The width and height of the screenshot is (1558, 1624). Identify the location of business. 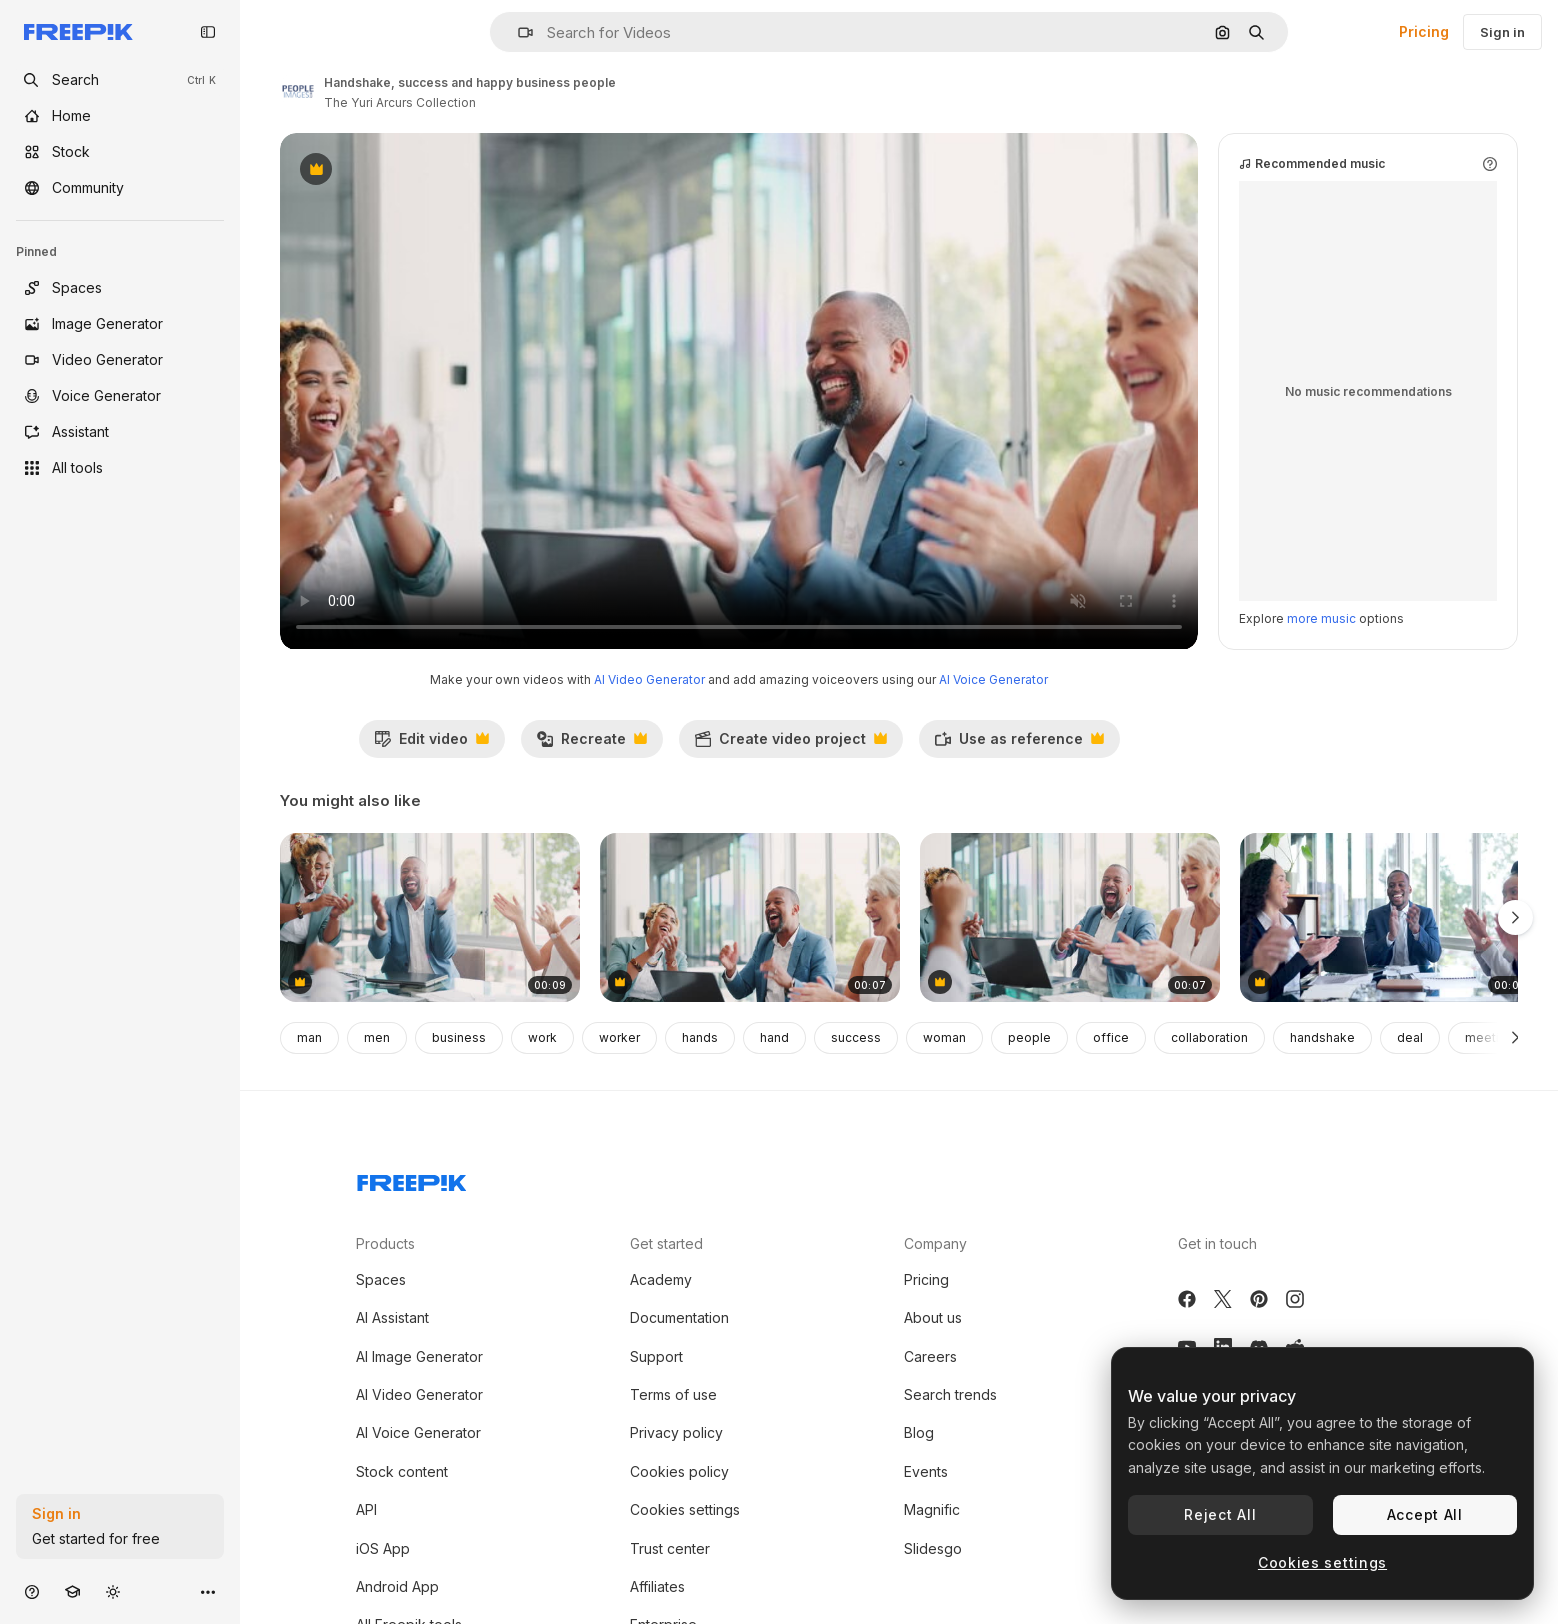
(459, 1037).